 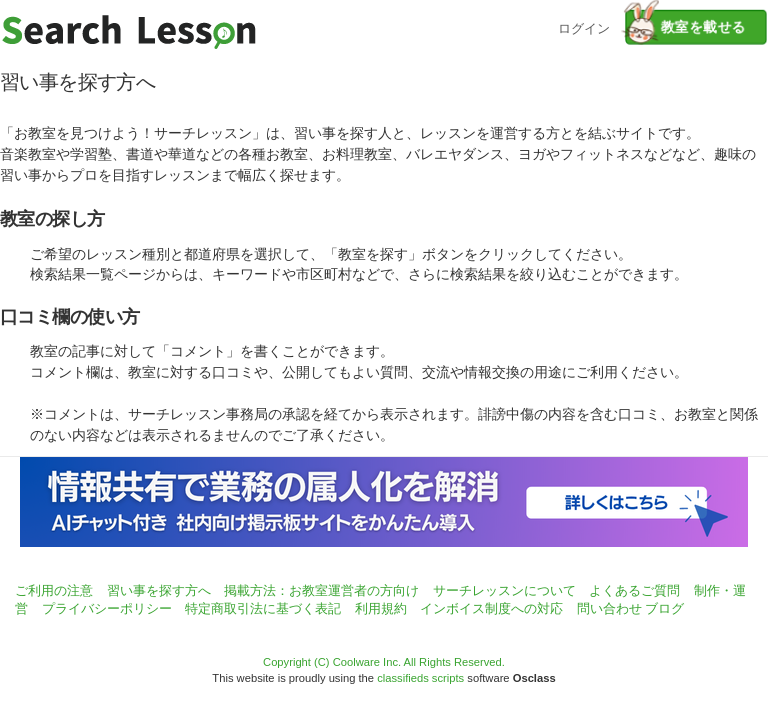 What do you see at coordinates (263, 608) in the screenshot?
I see `特定商取引法に基づく表記` at bounding box center [263, 608].